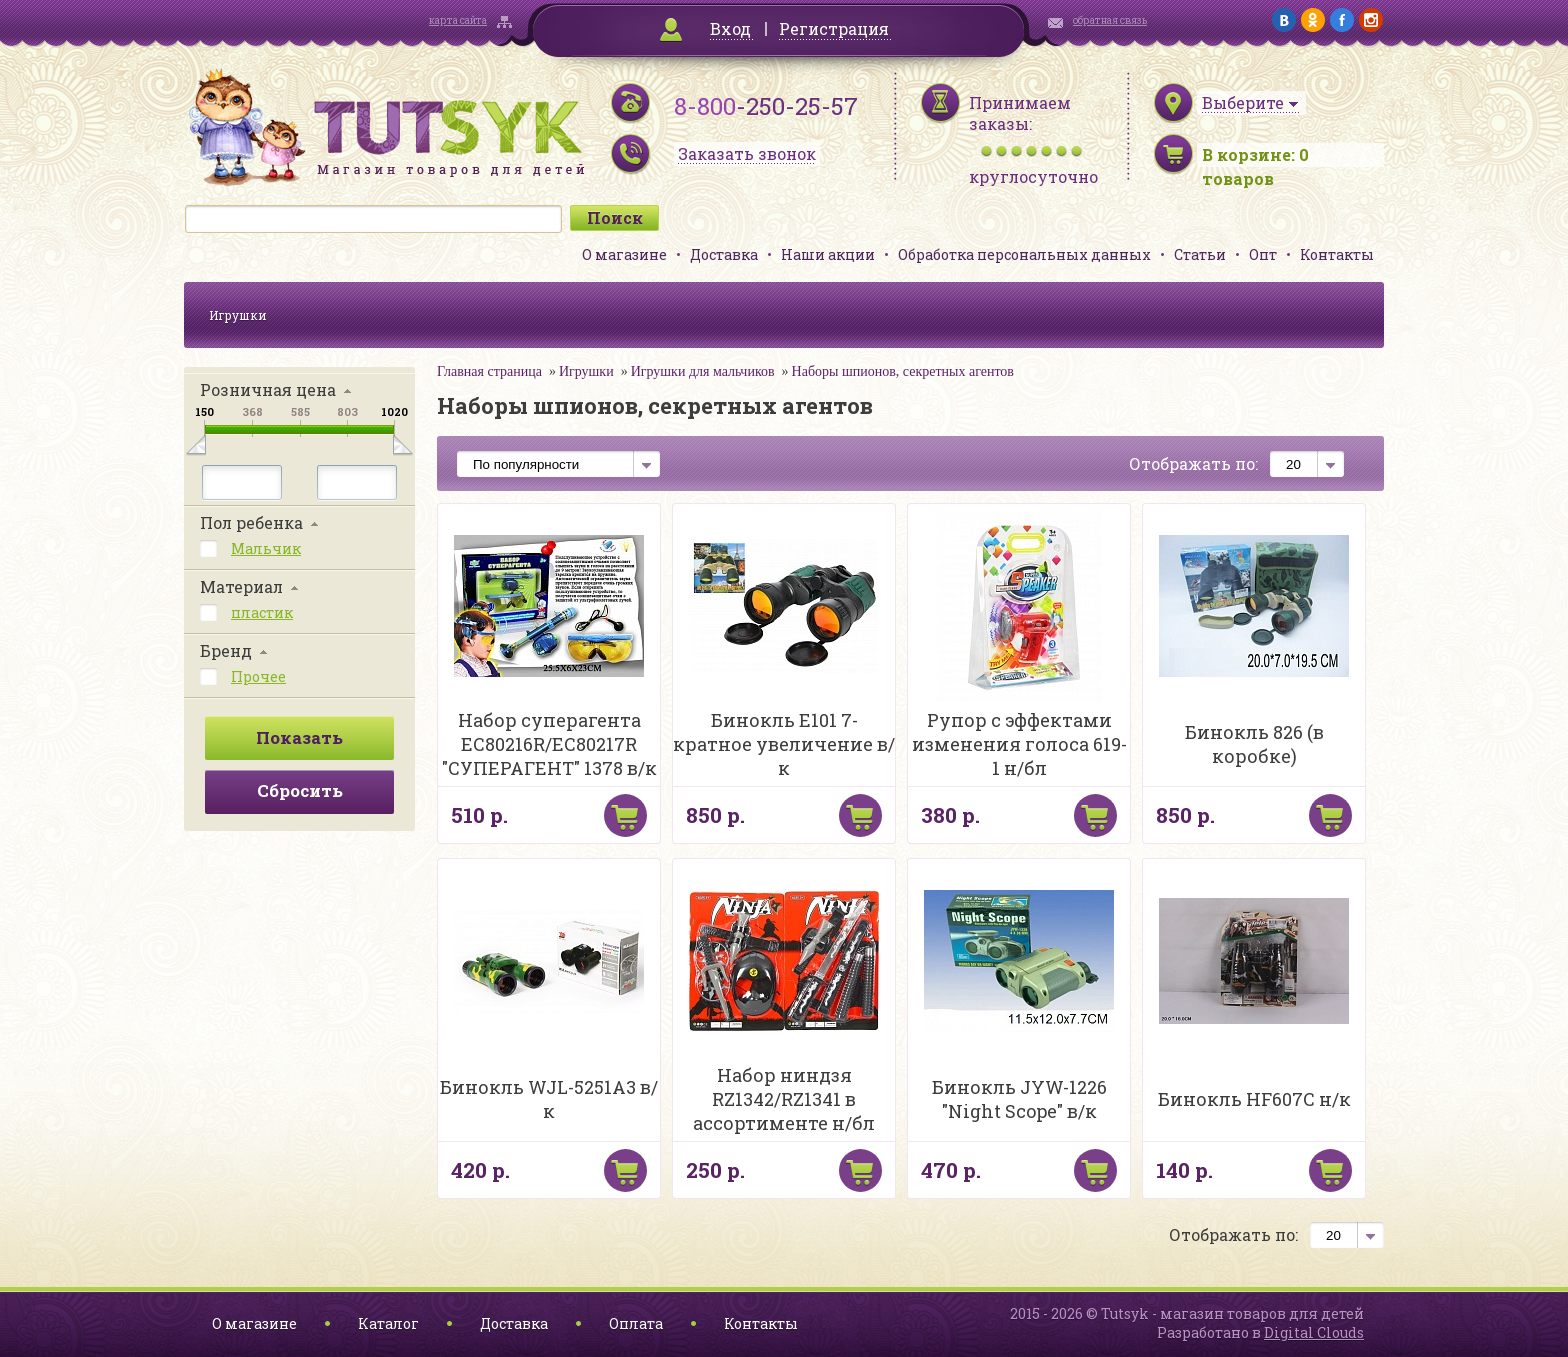 The image size is (1568, 1357). What do you see at coordinates (1024, 254) in the screenshot?
I see `Обработка персональных данных` at bounding box center [1024, 254].